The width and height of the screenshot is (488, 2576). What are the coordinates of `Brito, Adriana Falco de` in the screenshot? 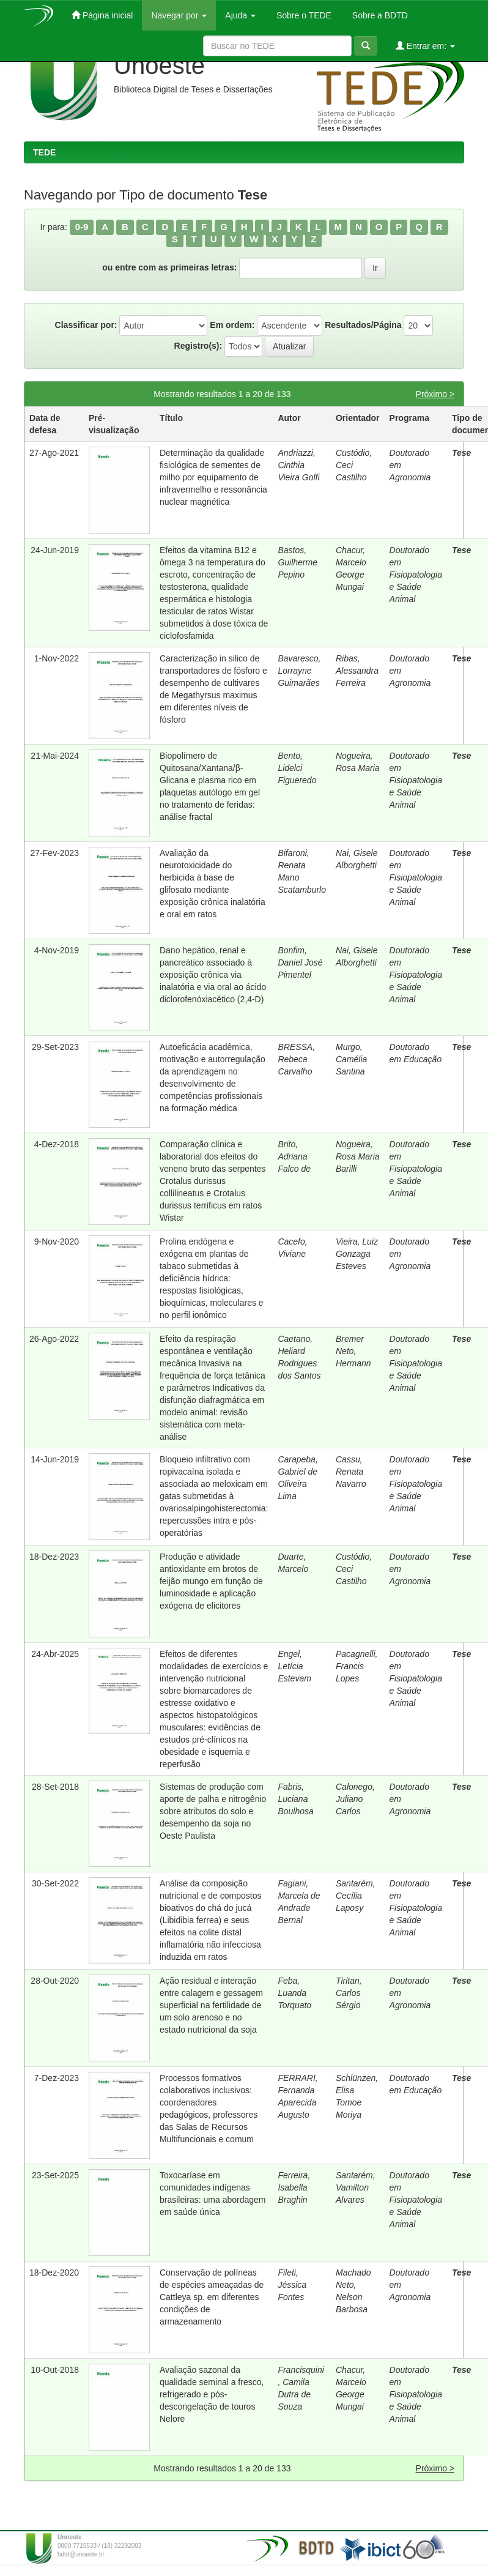 It's located at (294, 1156).